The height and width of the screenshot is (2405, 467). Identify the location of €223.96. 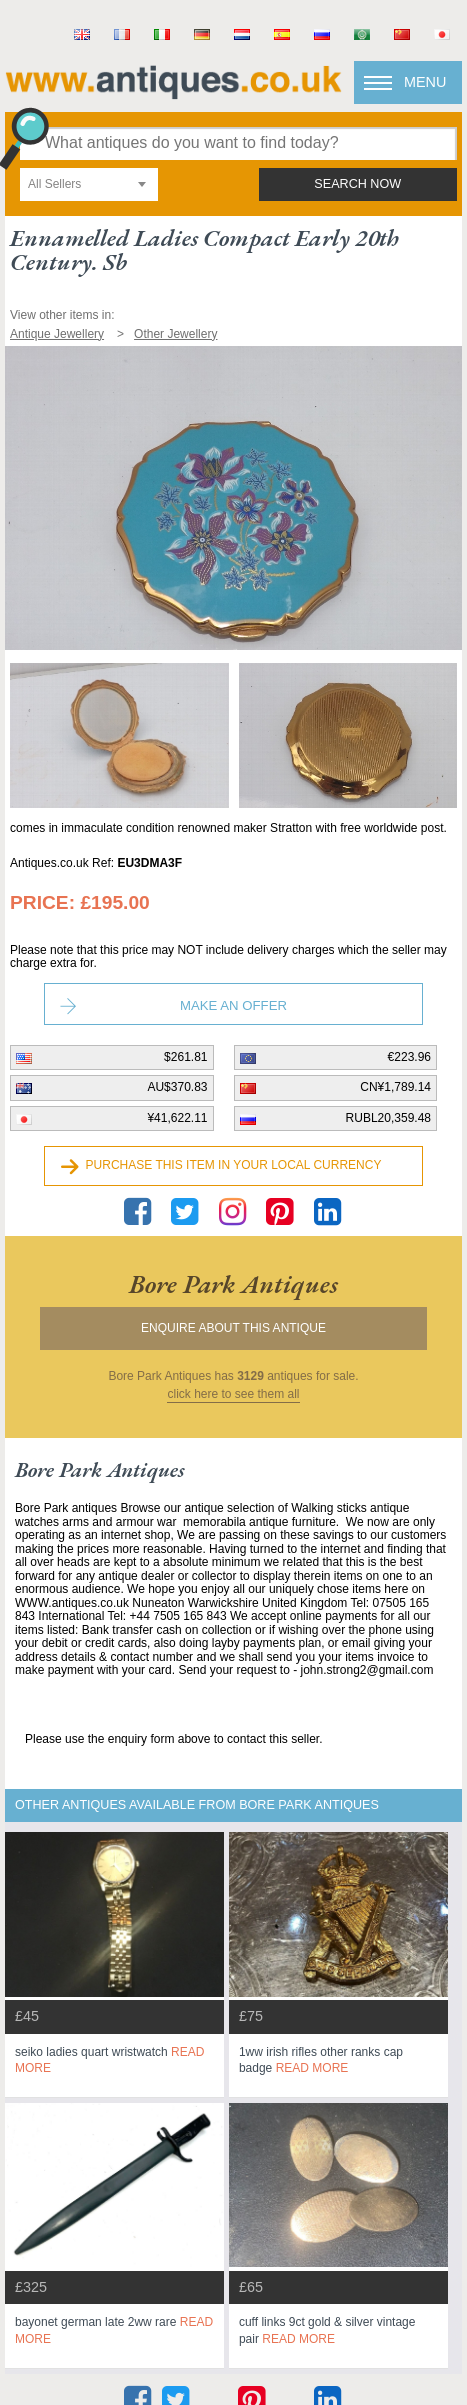
(409, 1057).